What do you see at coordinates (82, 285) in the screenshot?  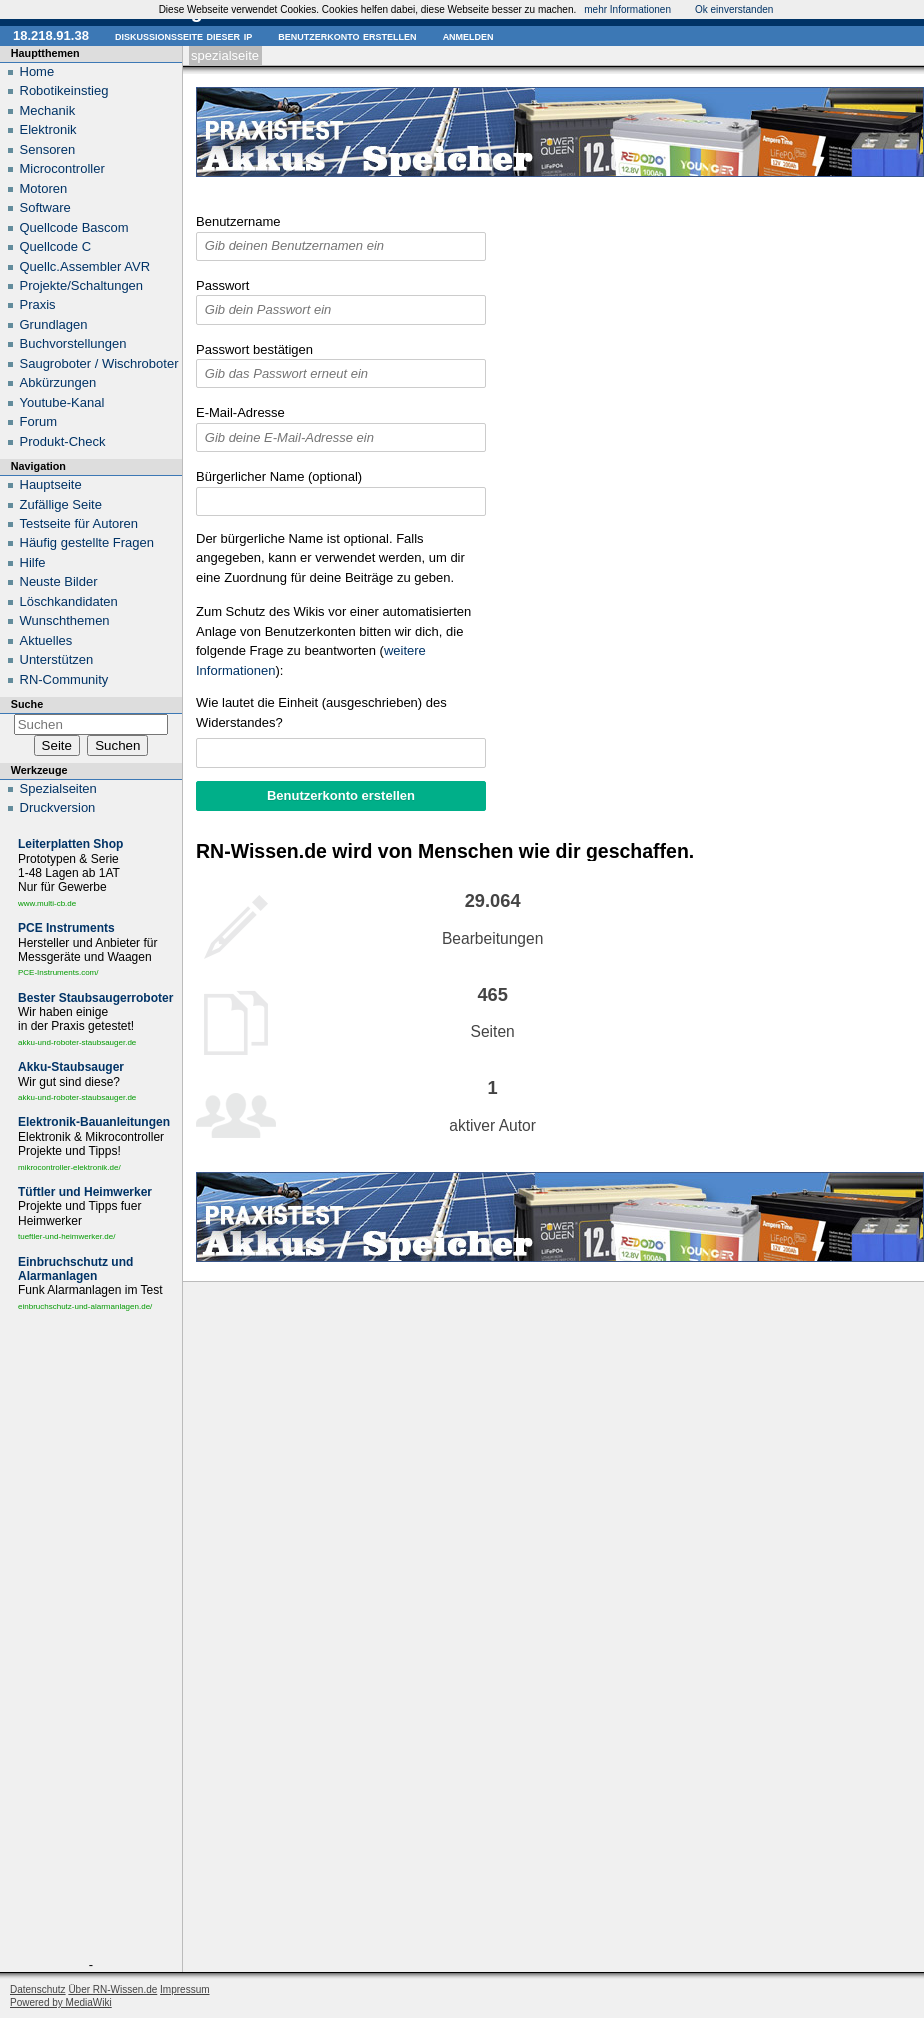 I see `Projekte/Schaltungen` at bounding box center [82, 285].